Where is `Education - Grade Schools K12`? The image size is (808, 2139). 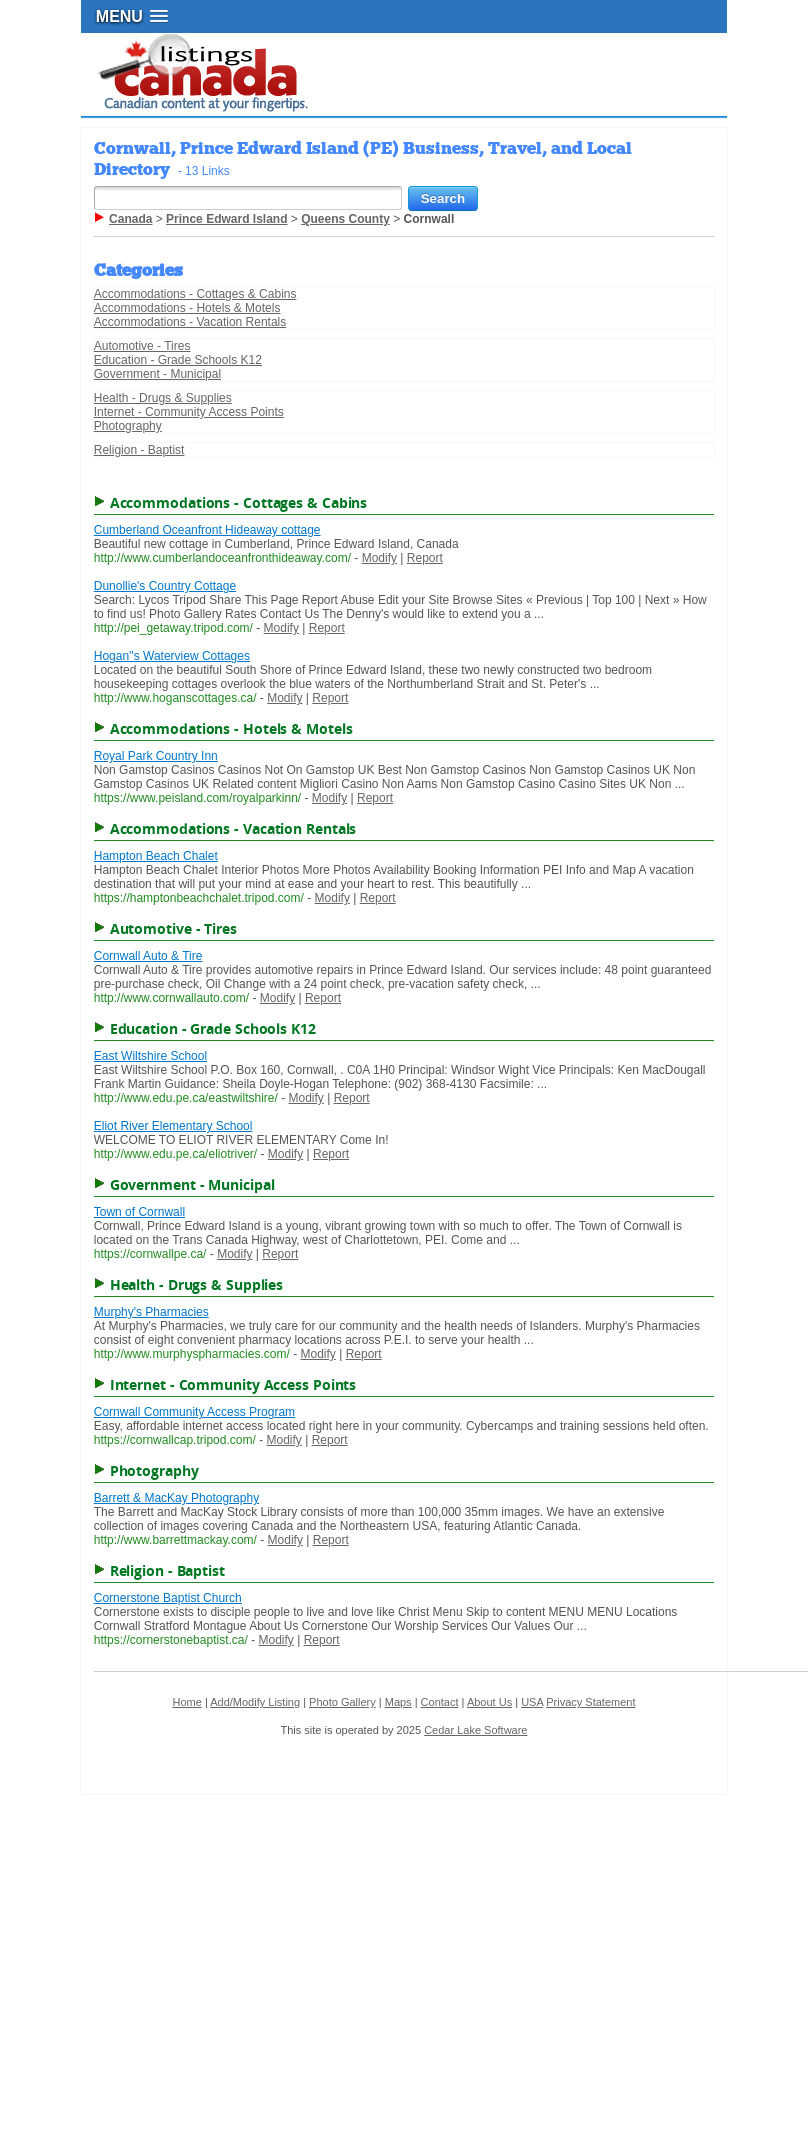 Education - Grade Schools K12 is located at coordinates (178, 360).